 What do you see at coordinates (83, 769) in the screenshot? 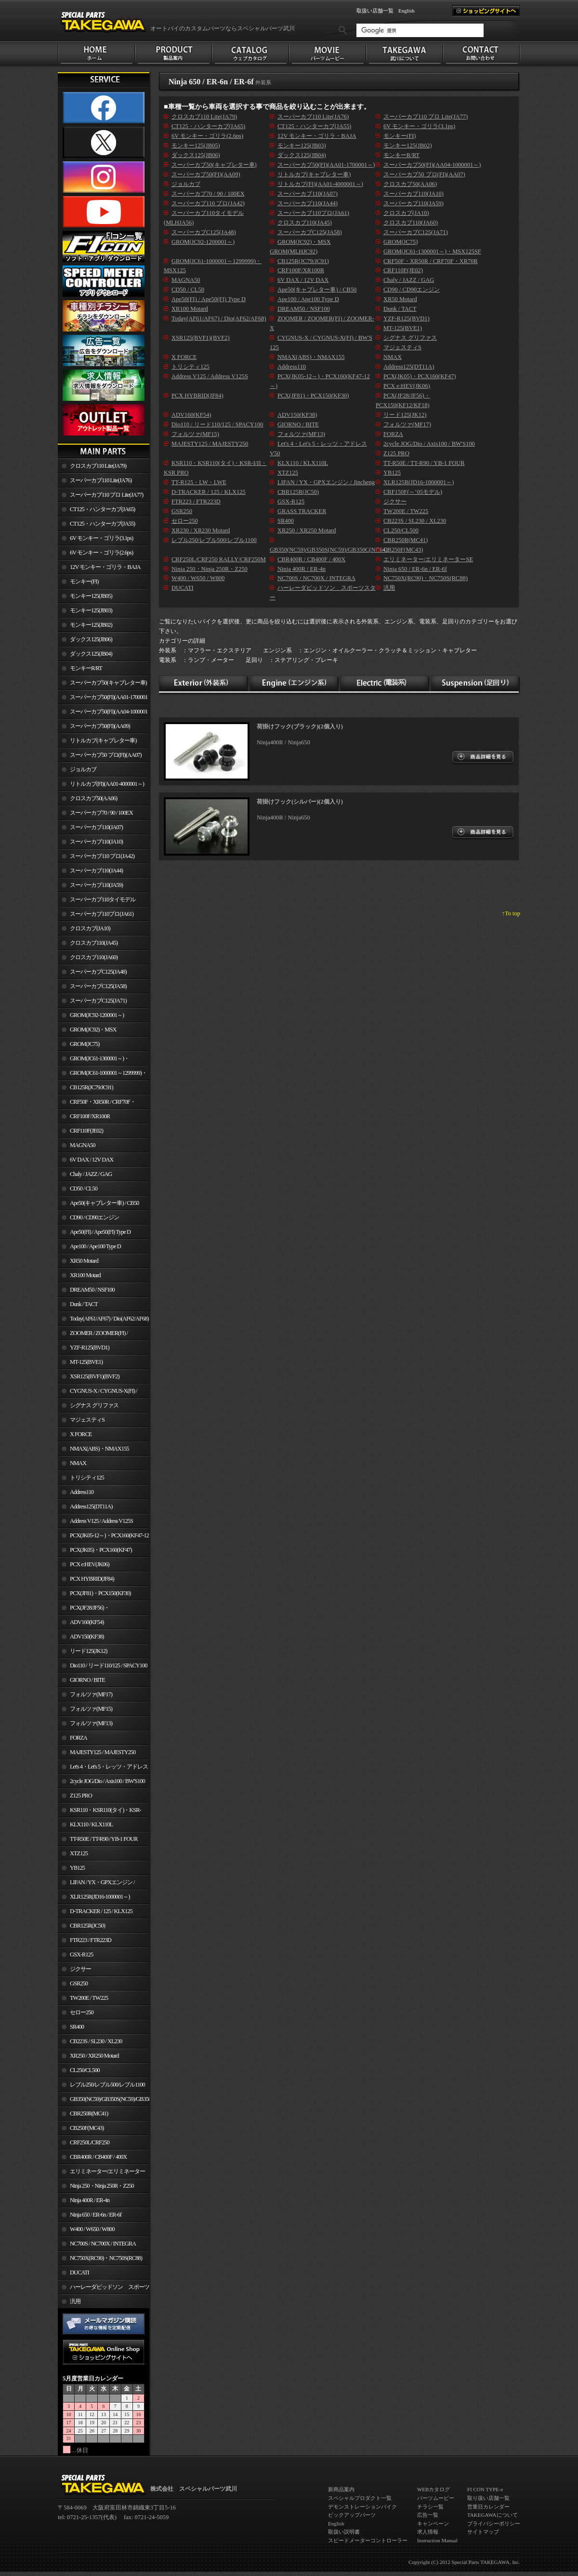
I see `ジョルカブ` at bounding box center [83, 769].